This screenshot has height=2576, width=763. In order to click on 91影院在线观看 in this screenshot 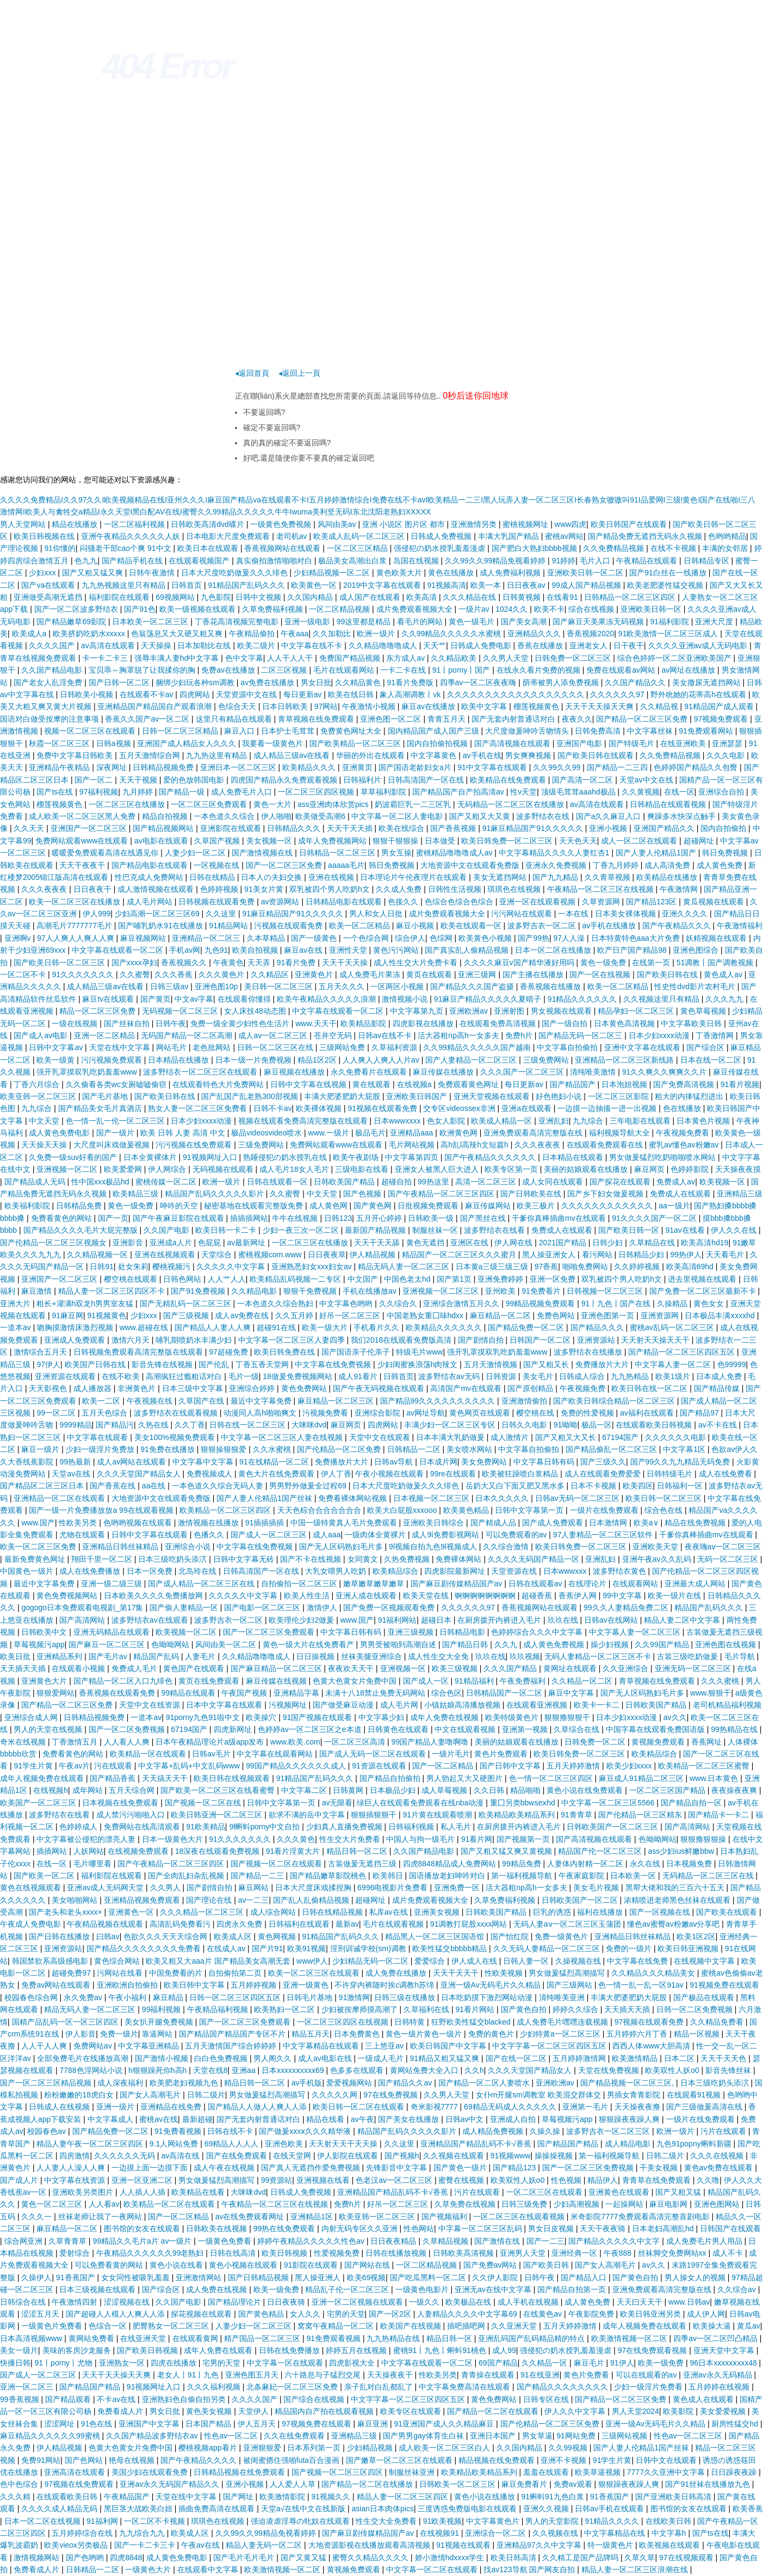, I will do `click(312, 2265)`.